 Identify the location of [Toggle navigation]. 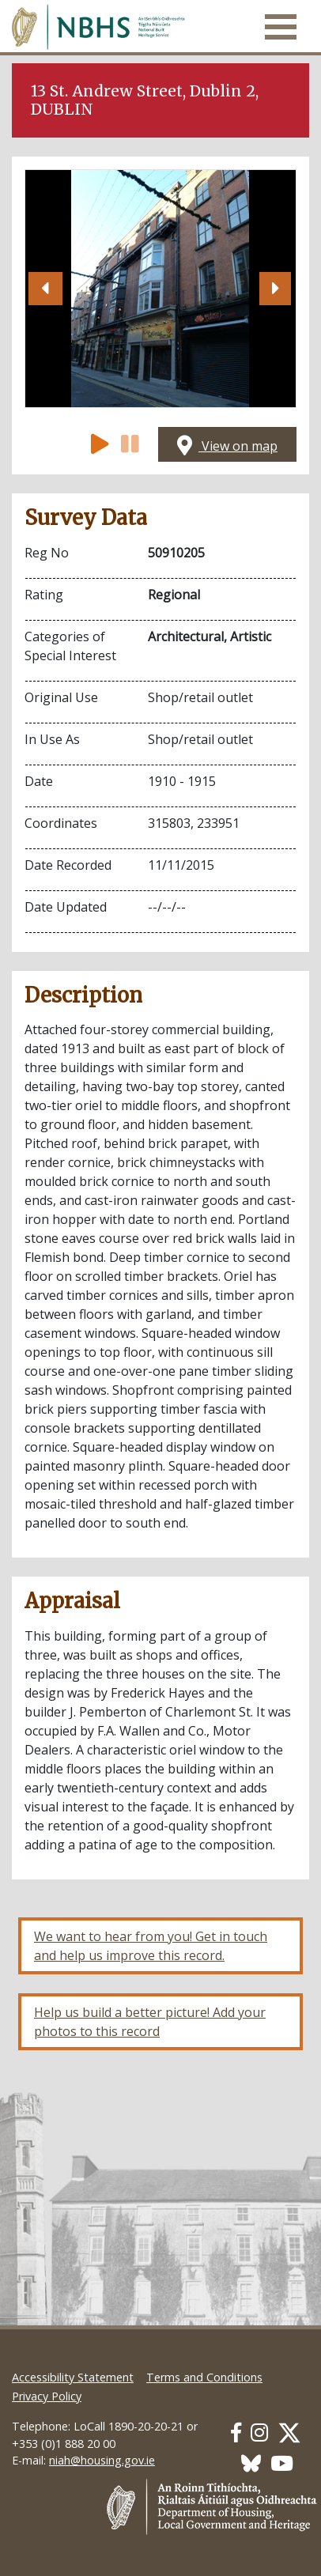
(280, 27).